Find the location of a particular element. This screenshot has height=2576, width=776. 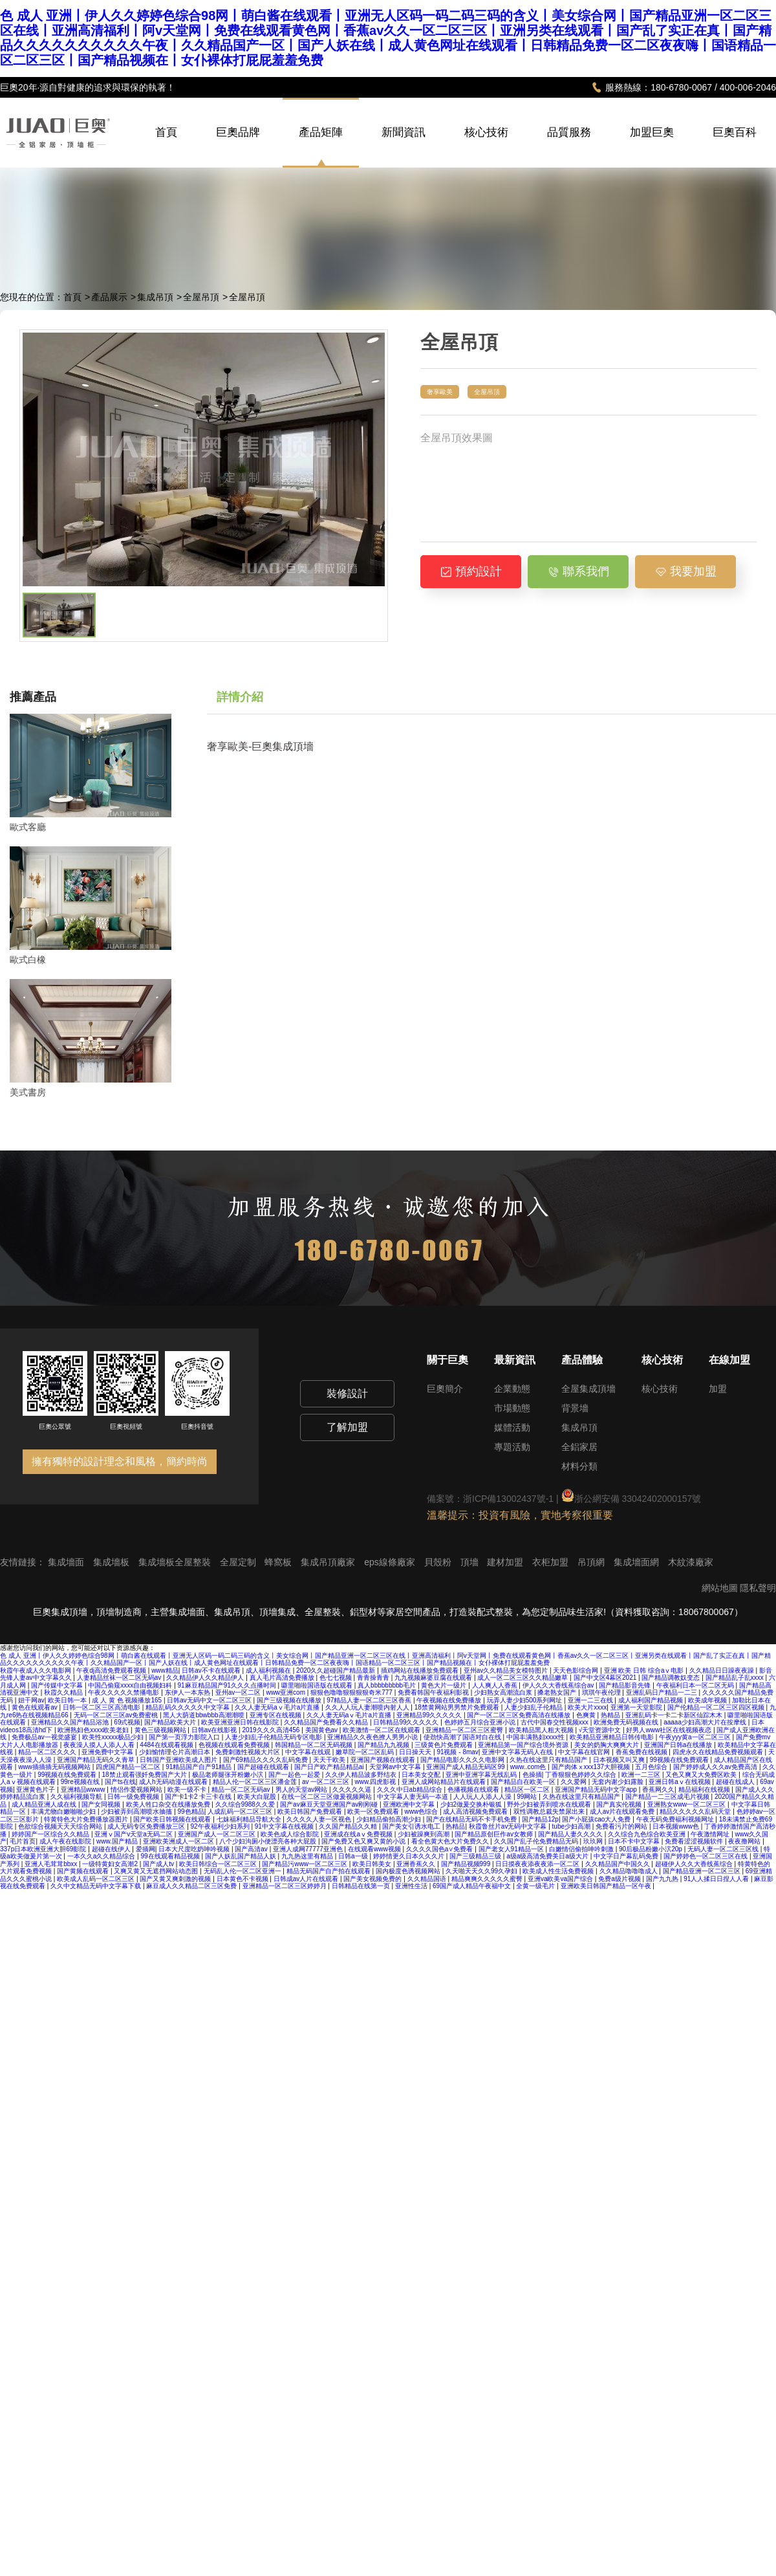

九九热这里有精品 is located at coordinates (308, 1856).